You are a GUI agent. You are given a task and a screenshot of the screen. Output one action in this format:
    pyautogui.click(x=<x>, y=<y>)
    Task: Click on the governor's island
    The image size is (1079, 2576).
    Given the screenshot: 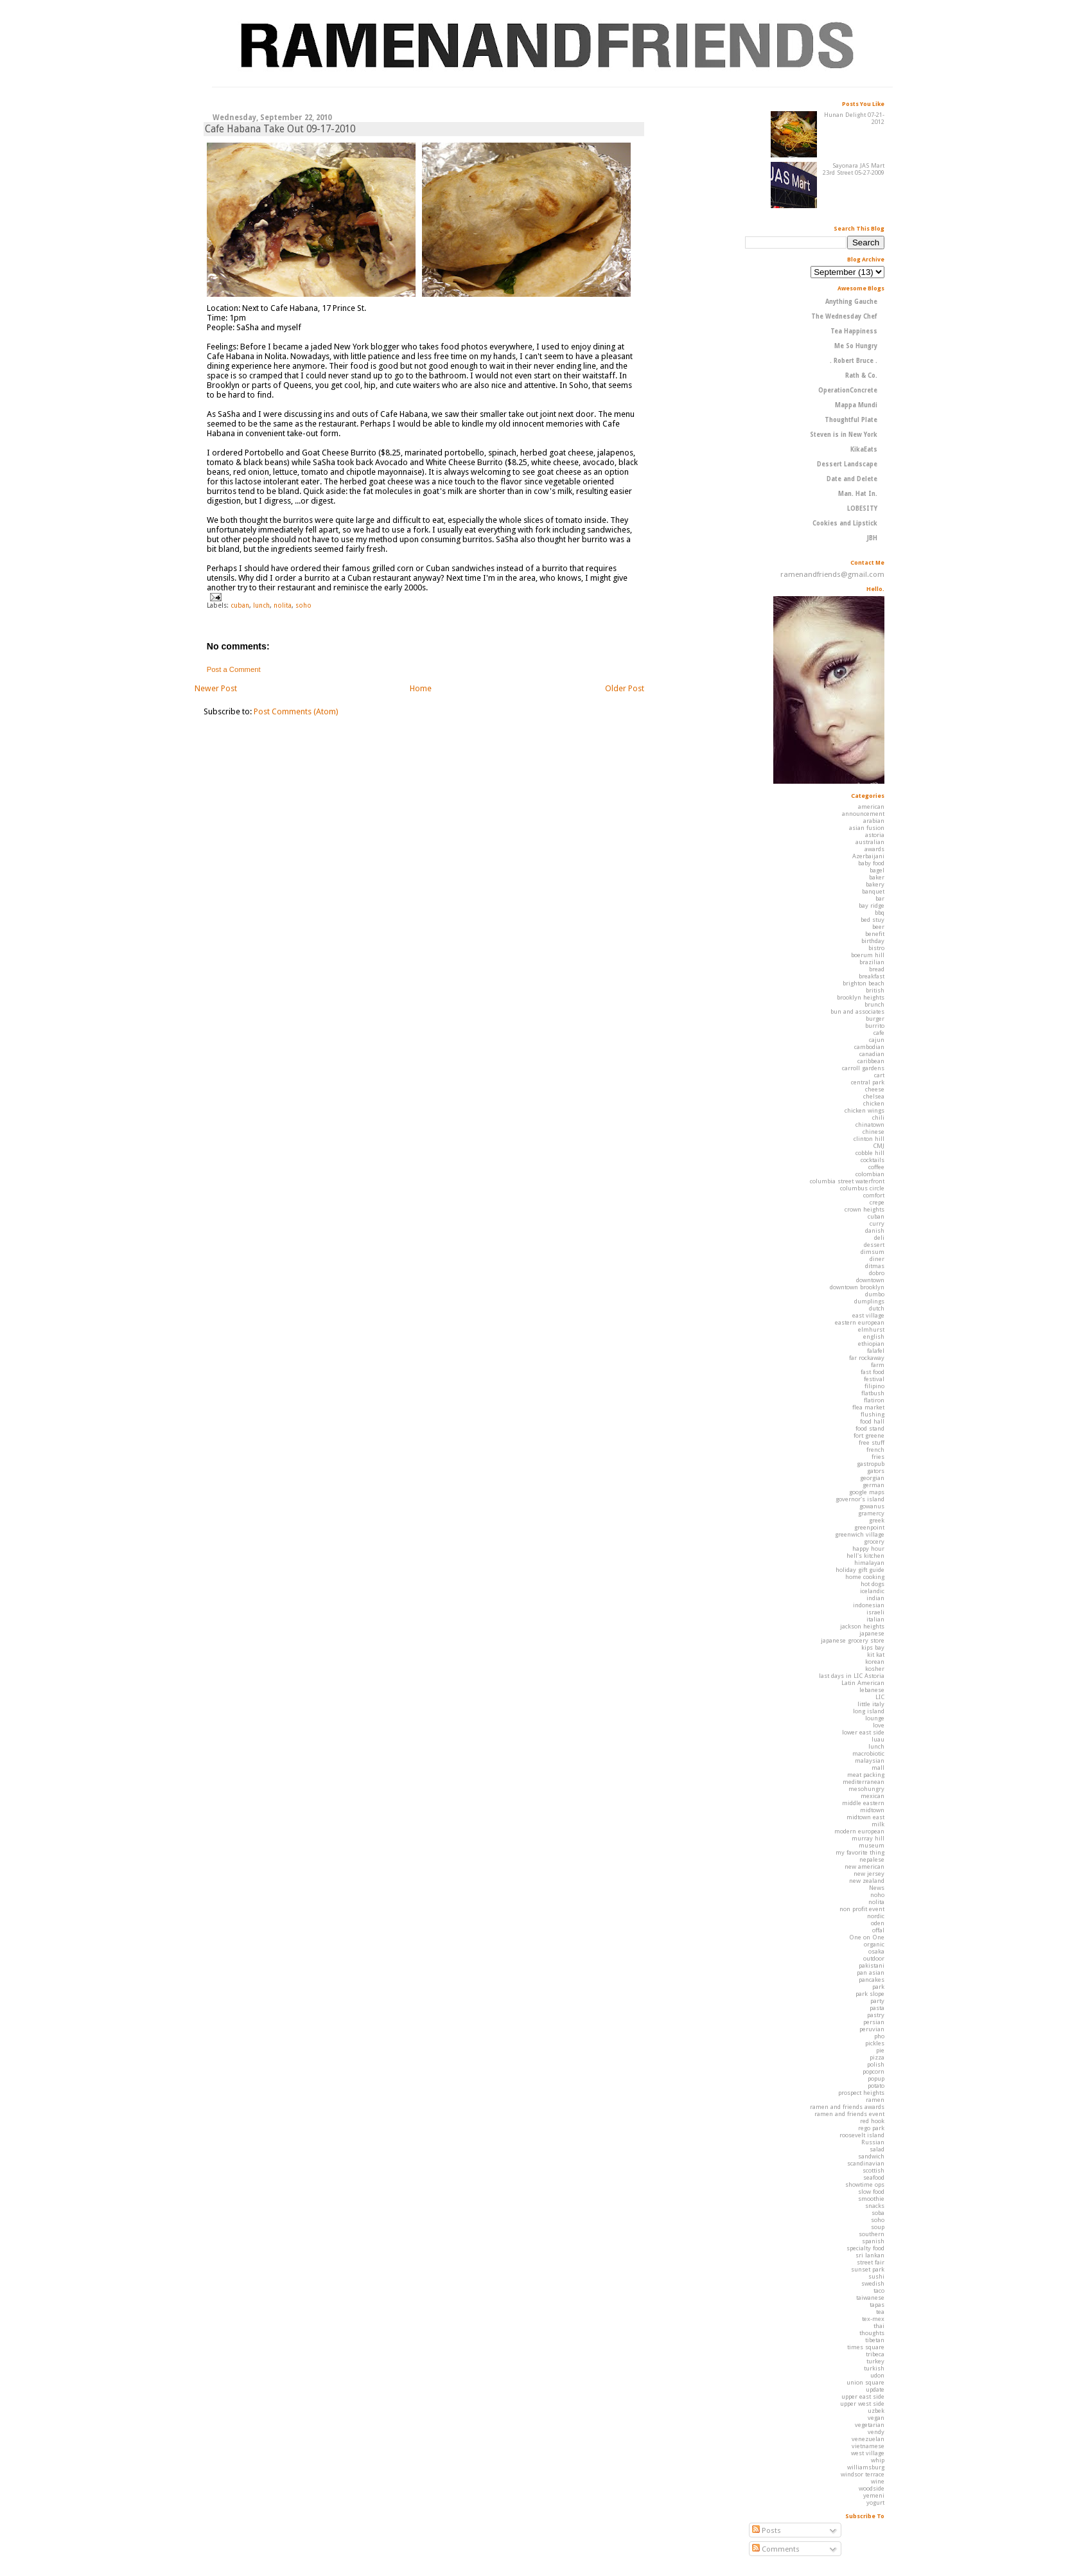 What is the action you would take?
    pyautogui.click(x=860, y=1499)
    